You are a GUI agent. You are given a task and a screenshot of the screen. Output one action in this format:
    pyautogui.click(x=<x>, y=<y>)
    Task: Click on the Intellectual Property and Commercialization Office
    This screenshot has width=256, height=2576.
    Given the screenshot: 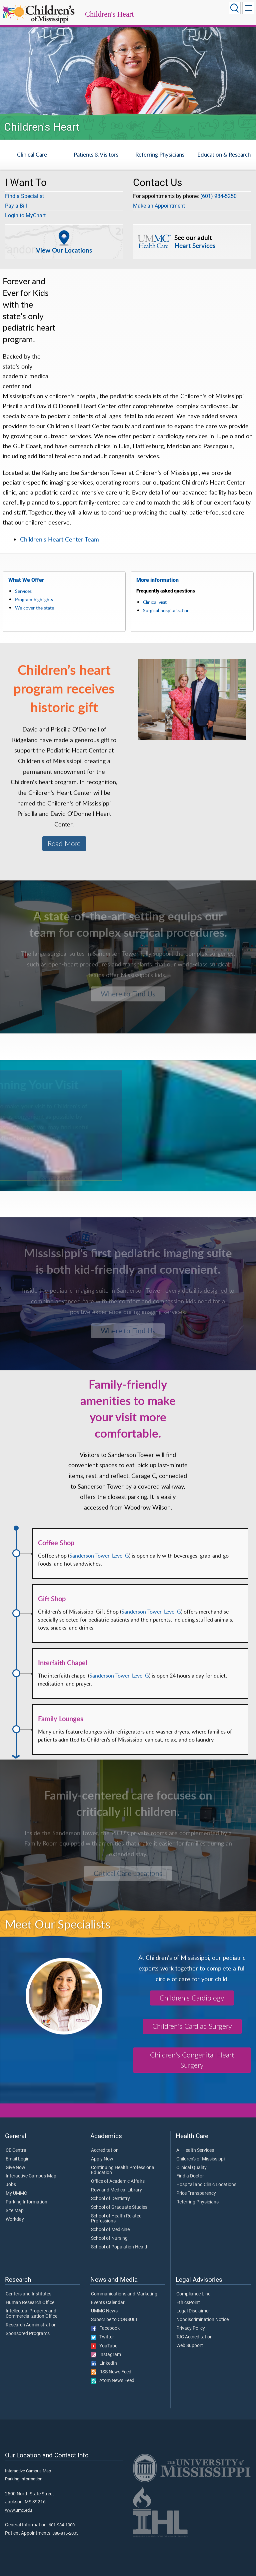 What is the action you would take?
    pyautogui.click(x=31, y=2313)
    